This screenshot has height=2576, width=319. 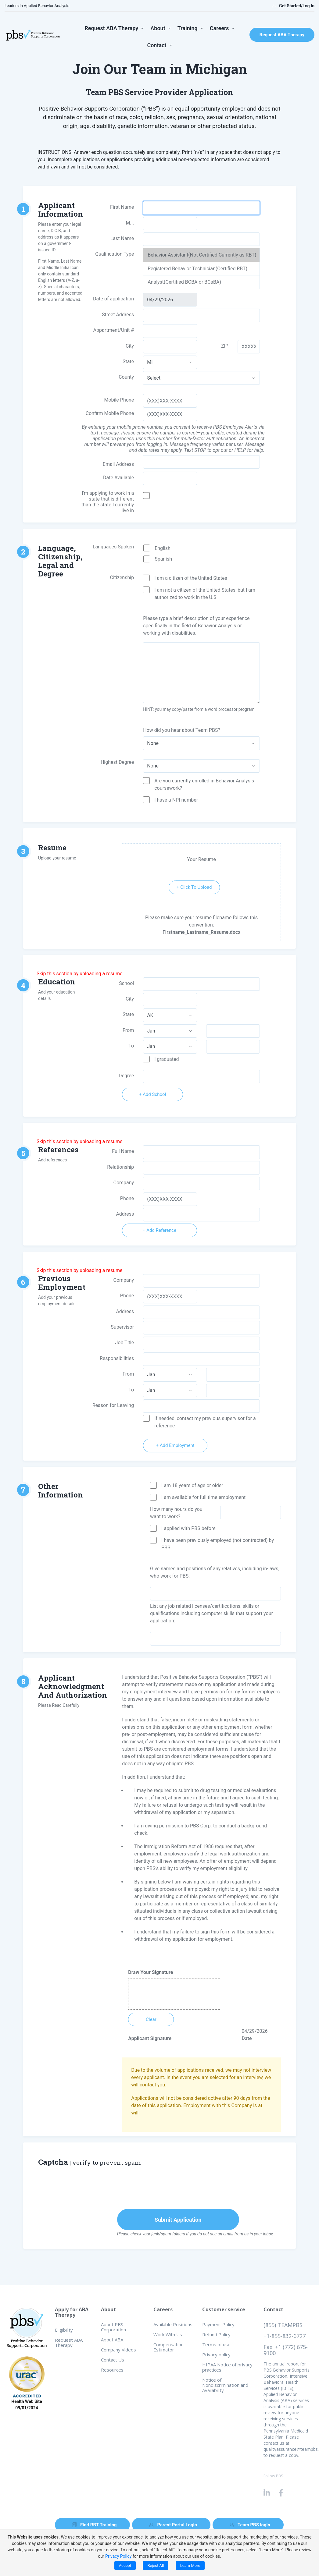 I want to click on Relationship, so click(x=120, y=1167).